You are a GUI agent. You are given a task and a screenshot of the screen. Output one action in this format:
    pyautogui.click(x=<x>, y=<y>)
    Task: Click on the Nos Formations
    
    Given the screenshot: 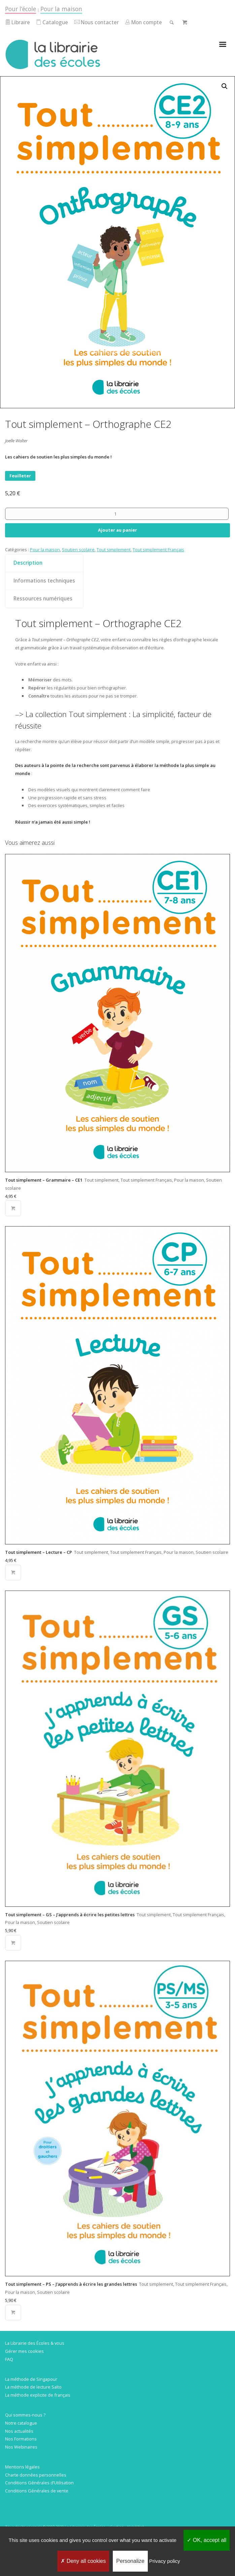 What is the action you would take?
    pyautogui.click(x=21, y=2439)
    